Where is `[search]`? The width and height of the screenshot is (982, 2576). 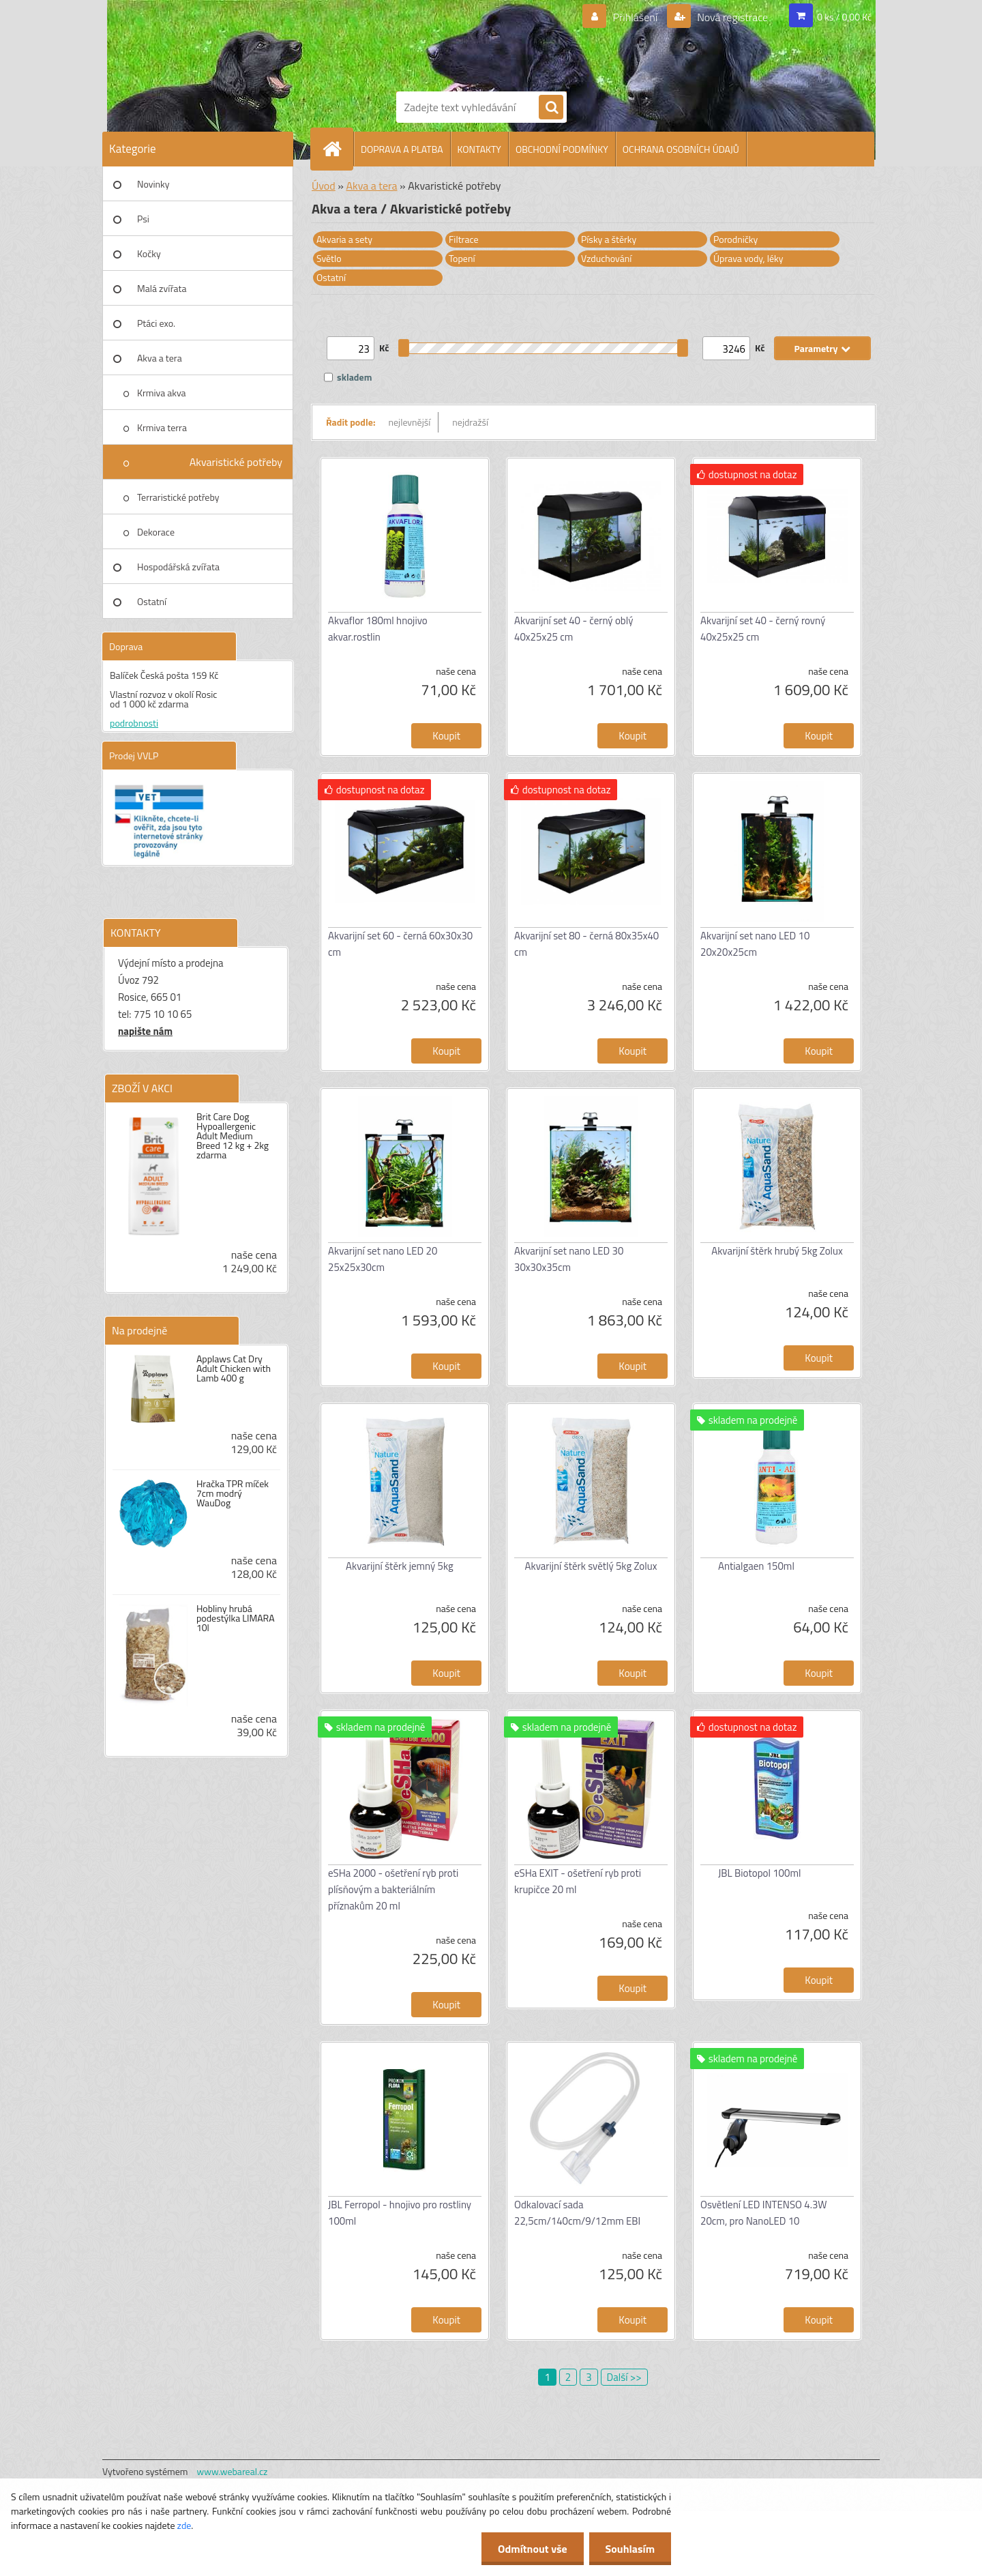
[search] is located at coordinates (551, 108).